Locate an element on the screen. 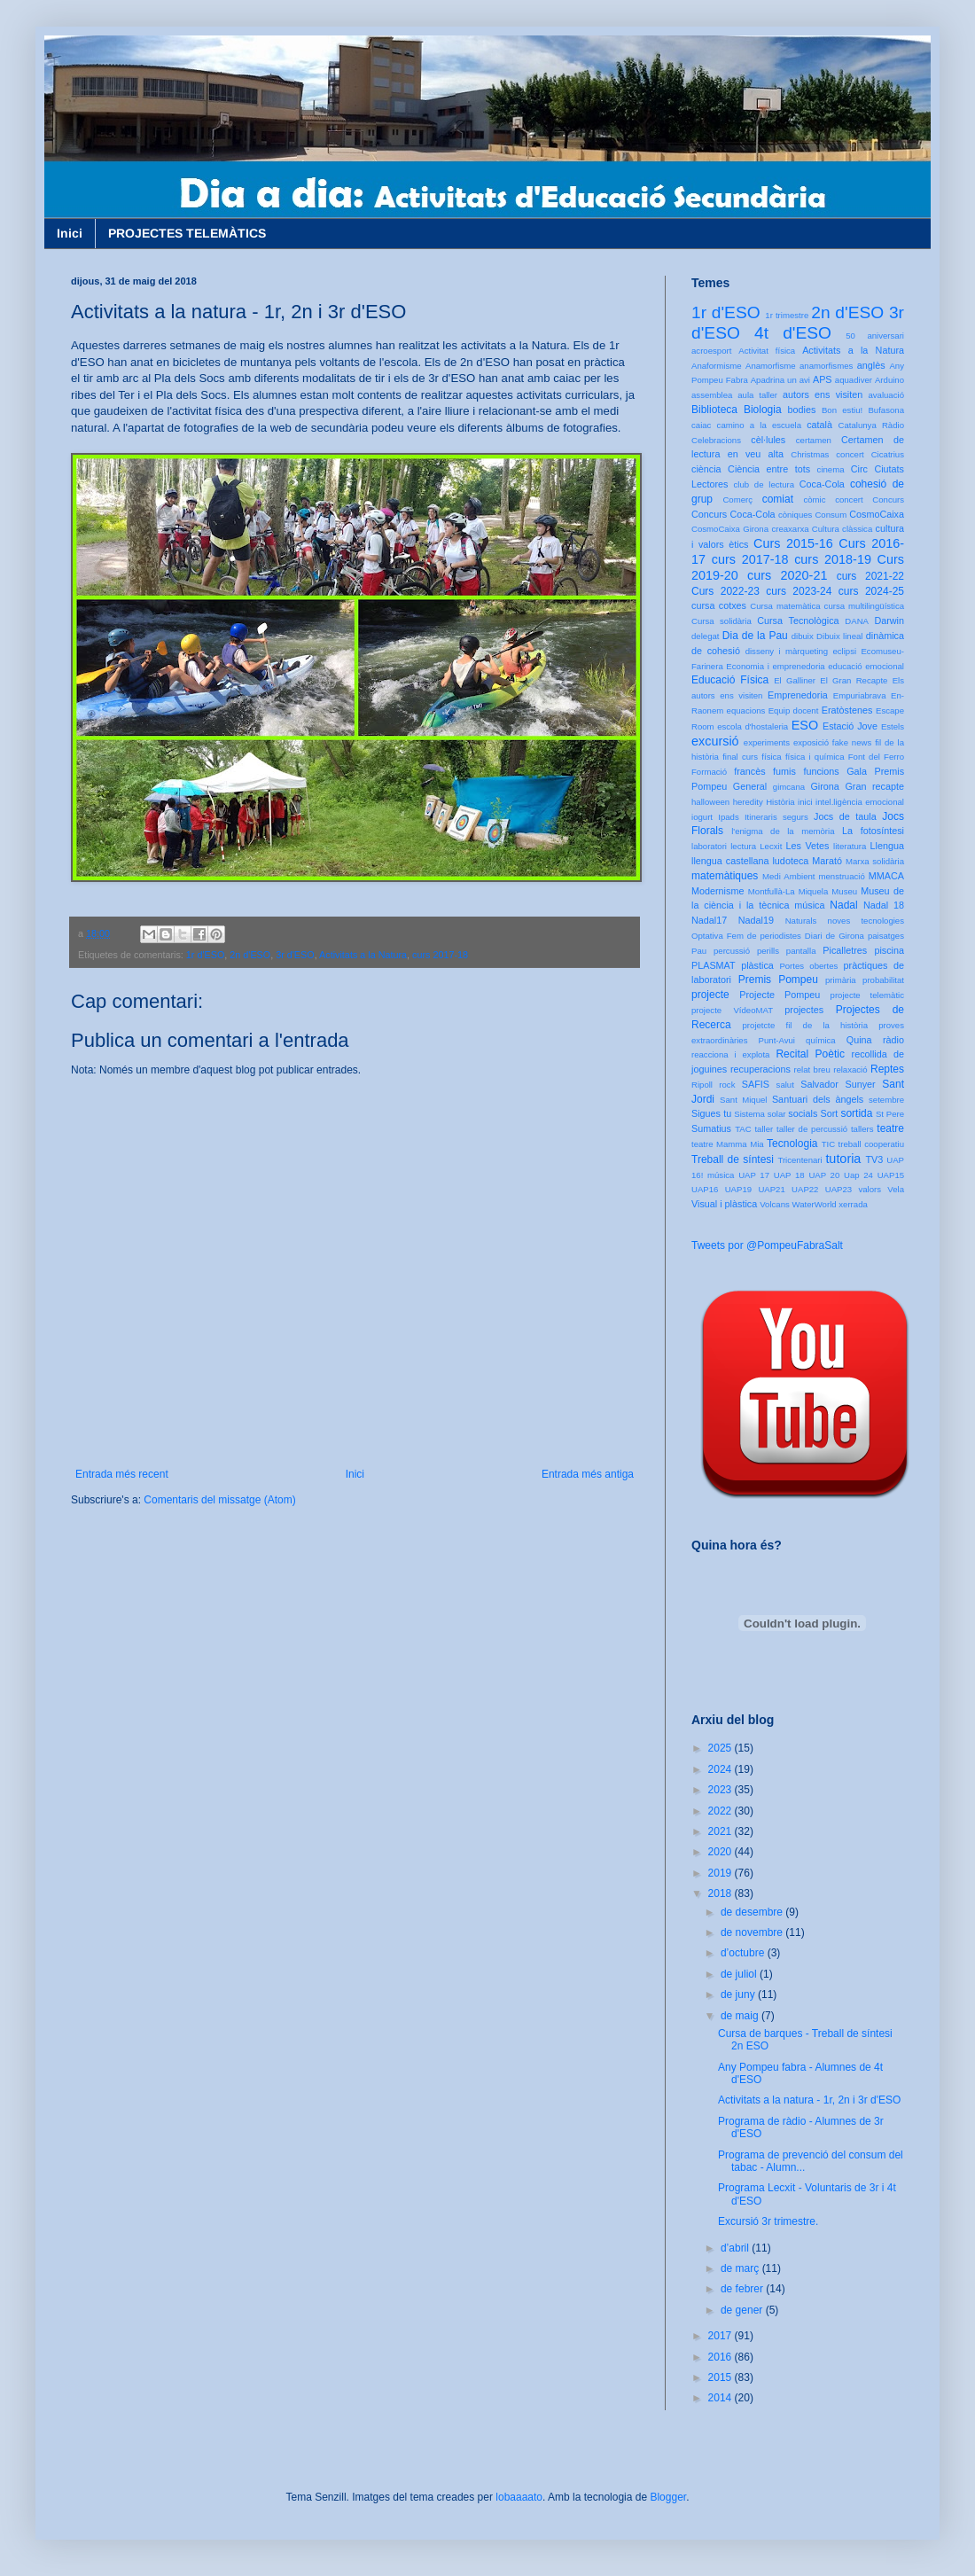 This screenshot has width=975, height=2576. de maig is located at coordinates (741, 2016).